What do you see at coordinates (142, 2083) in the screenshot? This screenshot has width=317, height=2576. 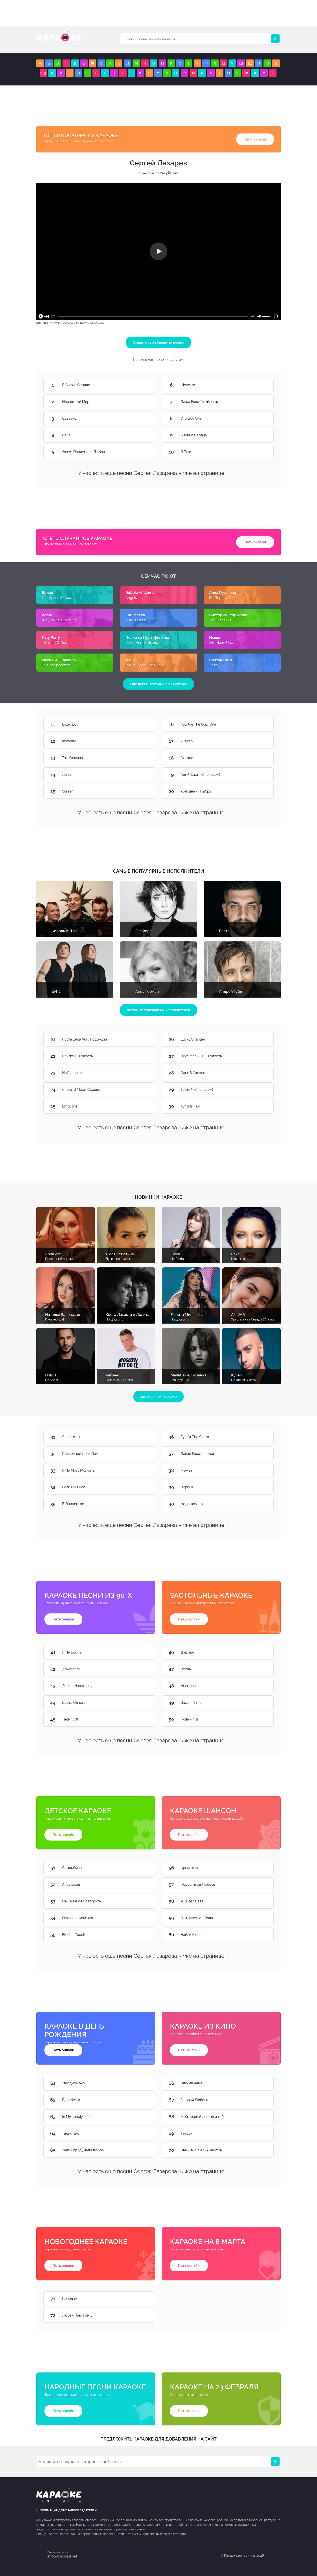 I see `Звездное эхо` at bounding box center [142, 2083].